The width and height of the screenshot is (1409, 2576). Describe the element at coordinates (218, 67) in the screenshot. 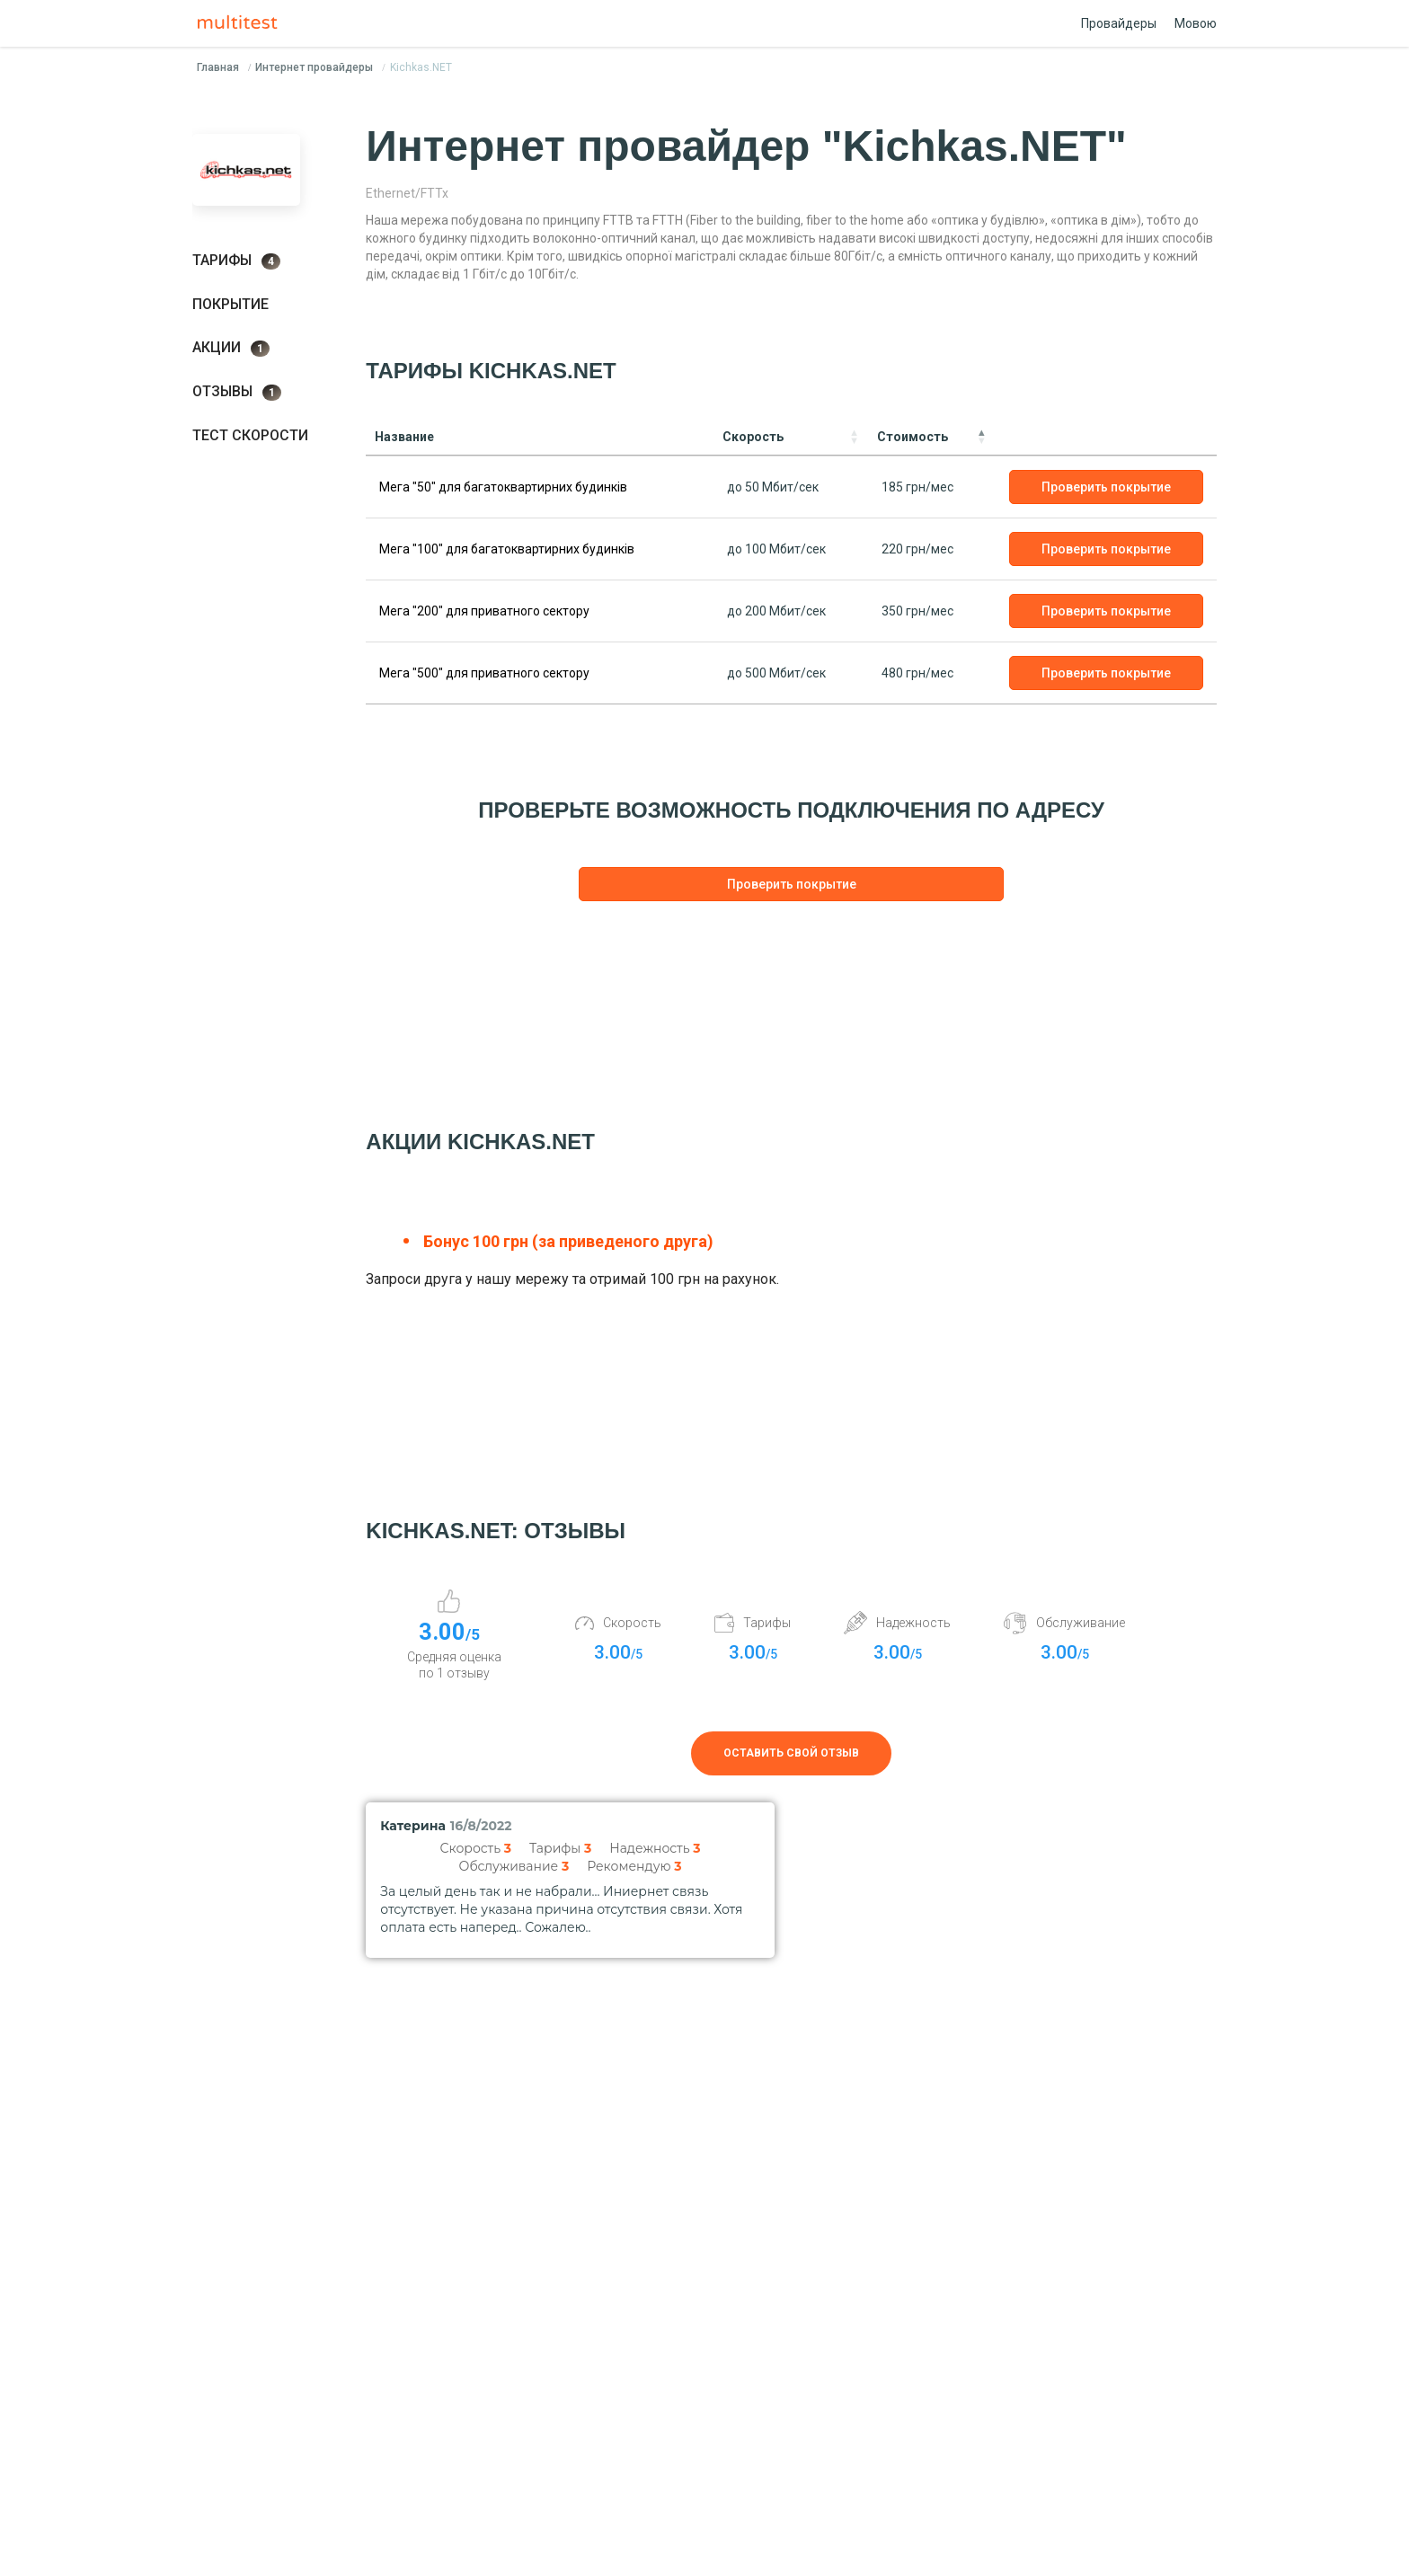

I see `Главная` at that location.